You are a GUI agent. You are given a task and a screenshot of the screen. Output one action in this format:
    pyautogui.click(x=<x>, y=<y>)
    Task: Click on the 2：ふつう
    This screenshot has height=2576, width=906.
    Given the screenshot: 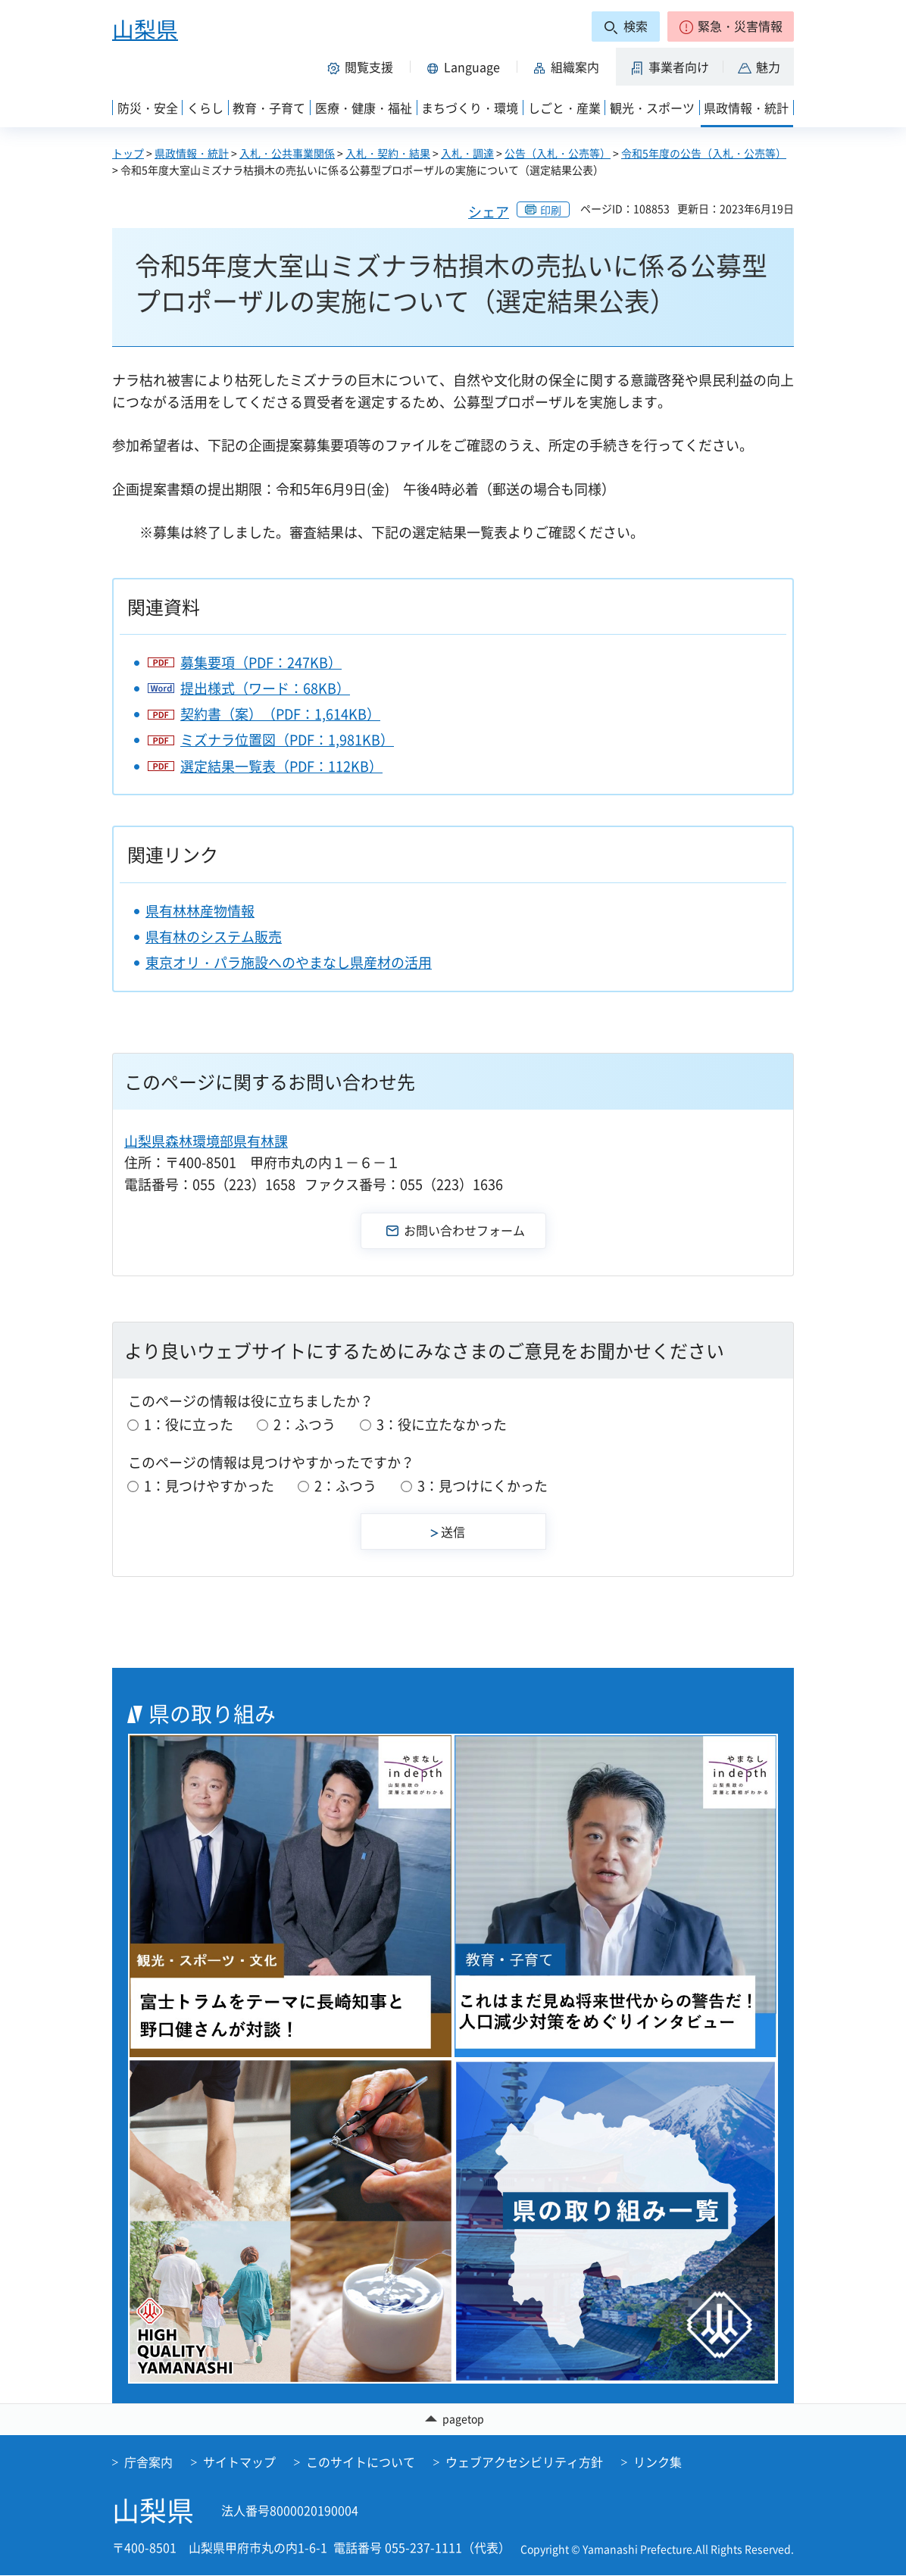 What is the action you would take?
    pyautogui.click(x=304, y=1424)
    